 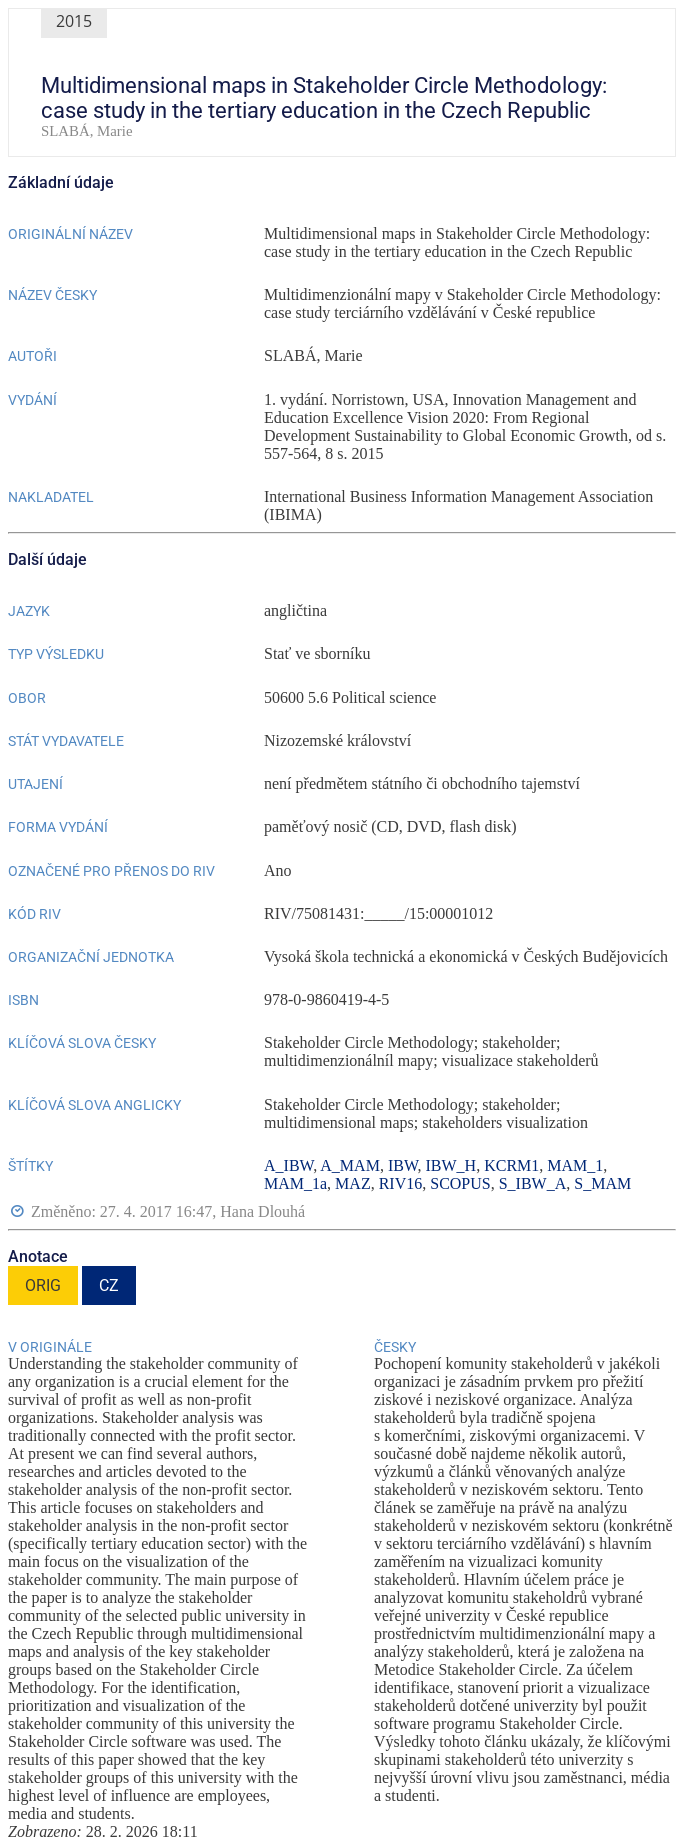 I want to click on SCOPUS, so click(x=460, y=1183).